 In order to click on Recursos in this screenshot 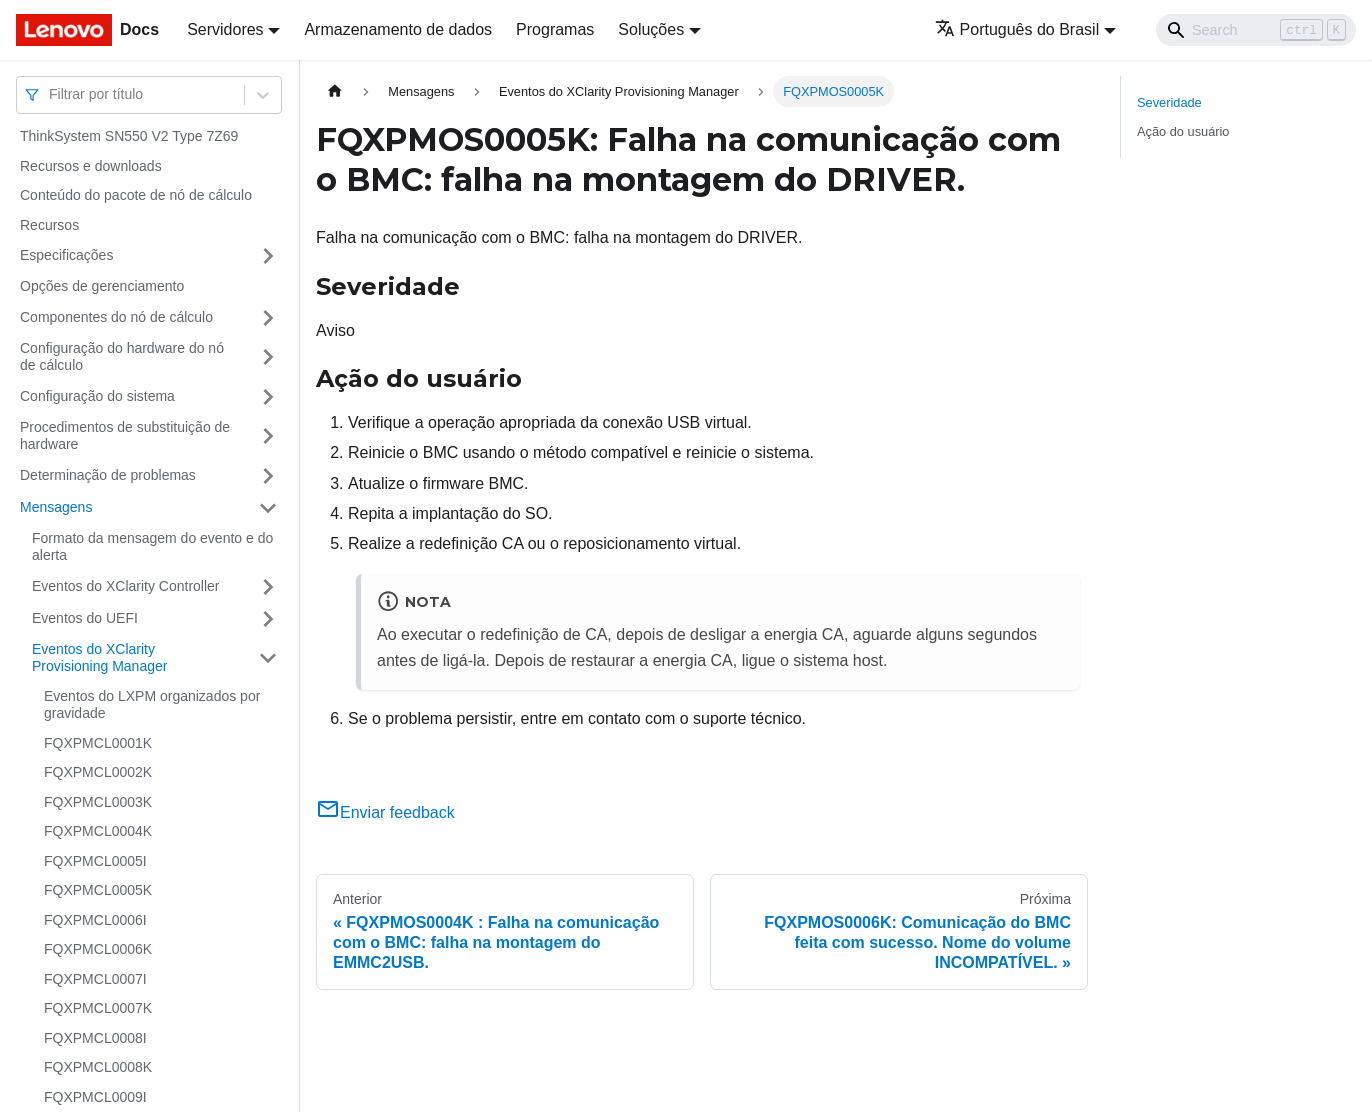, I will do `click(49, 225)`.